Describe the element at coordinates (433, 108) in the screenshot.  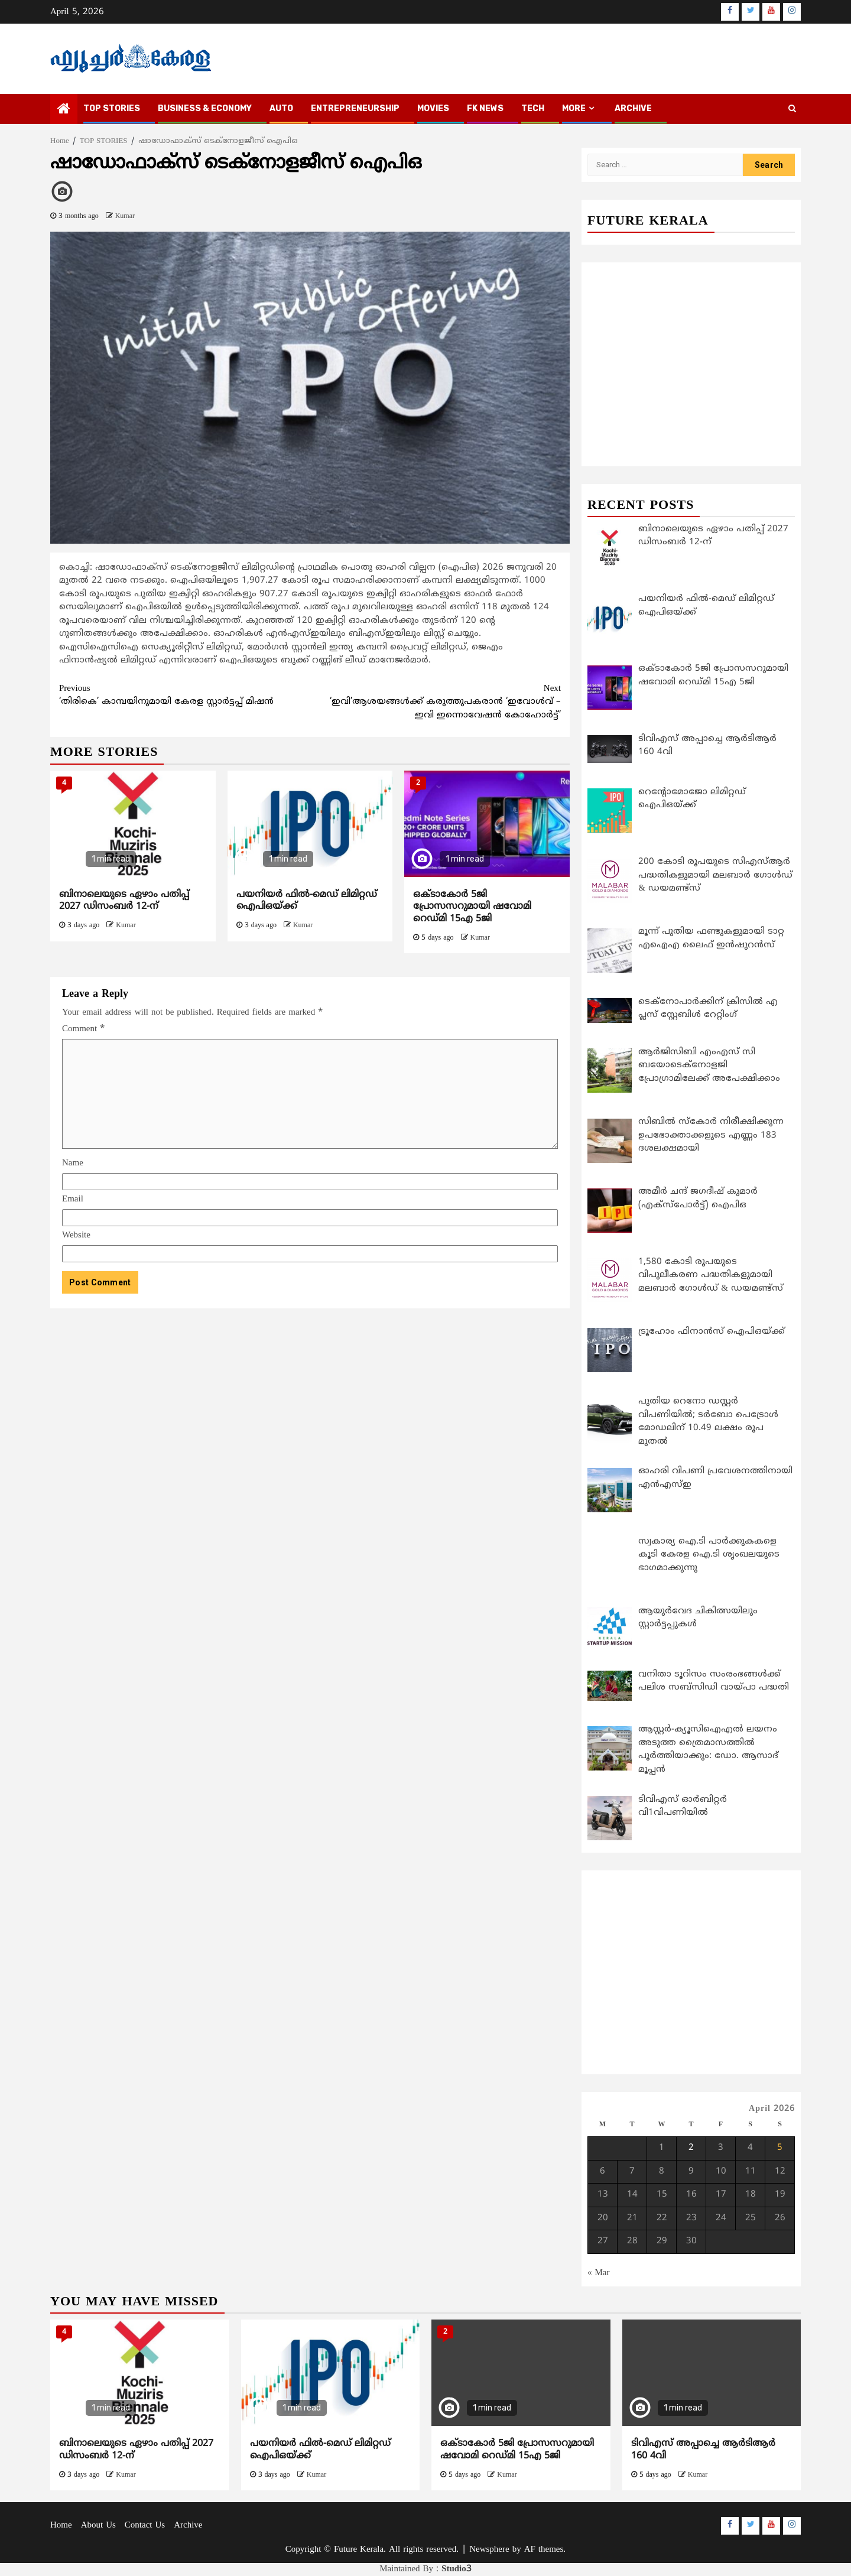
I see `MOVIES` at that location.